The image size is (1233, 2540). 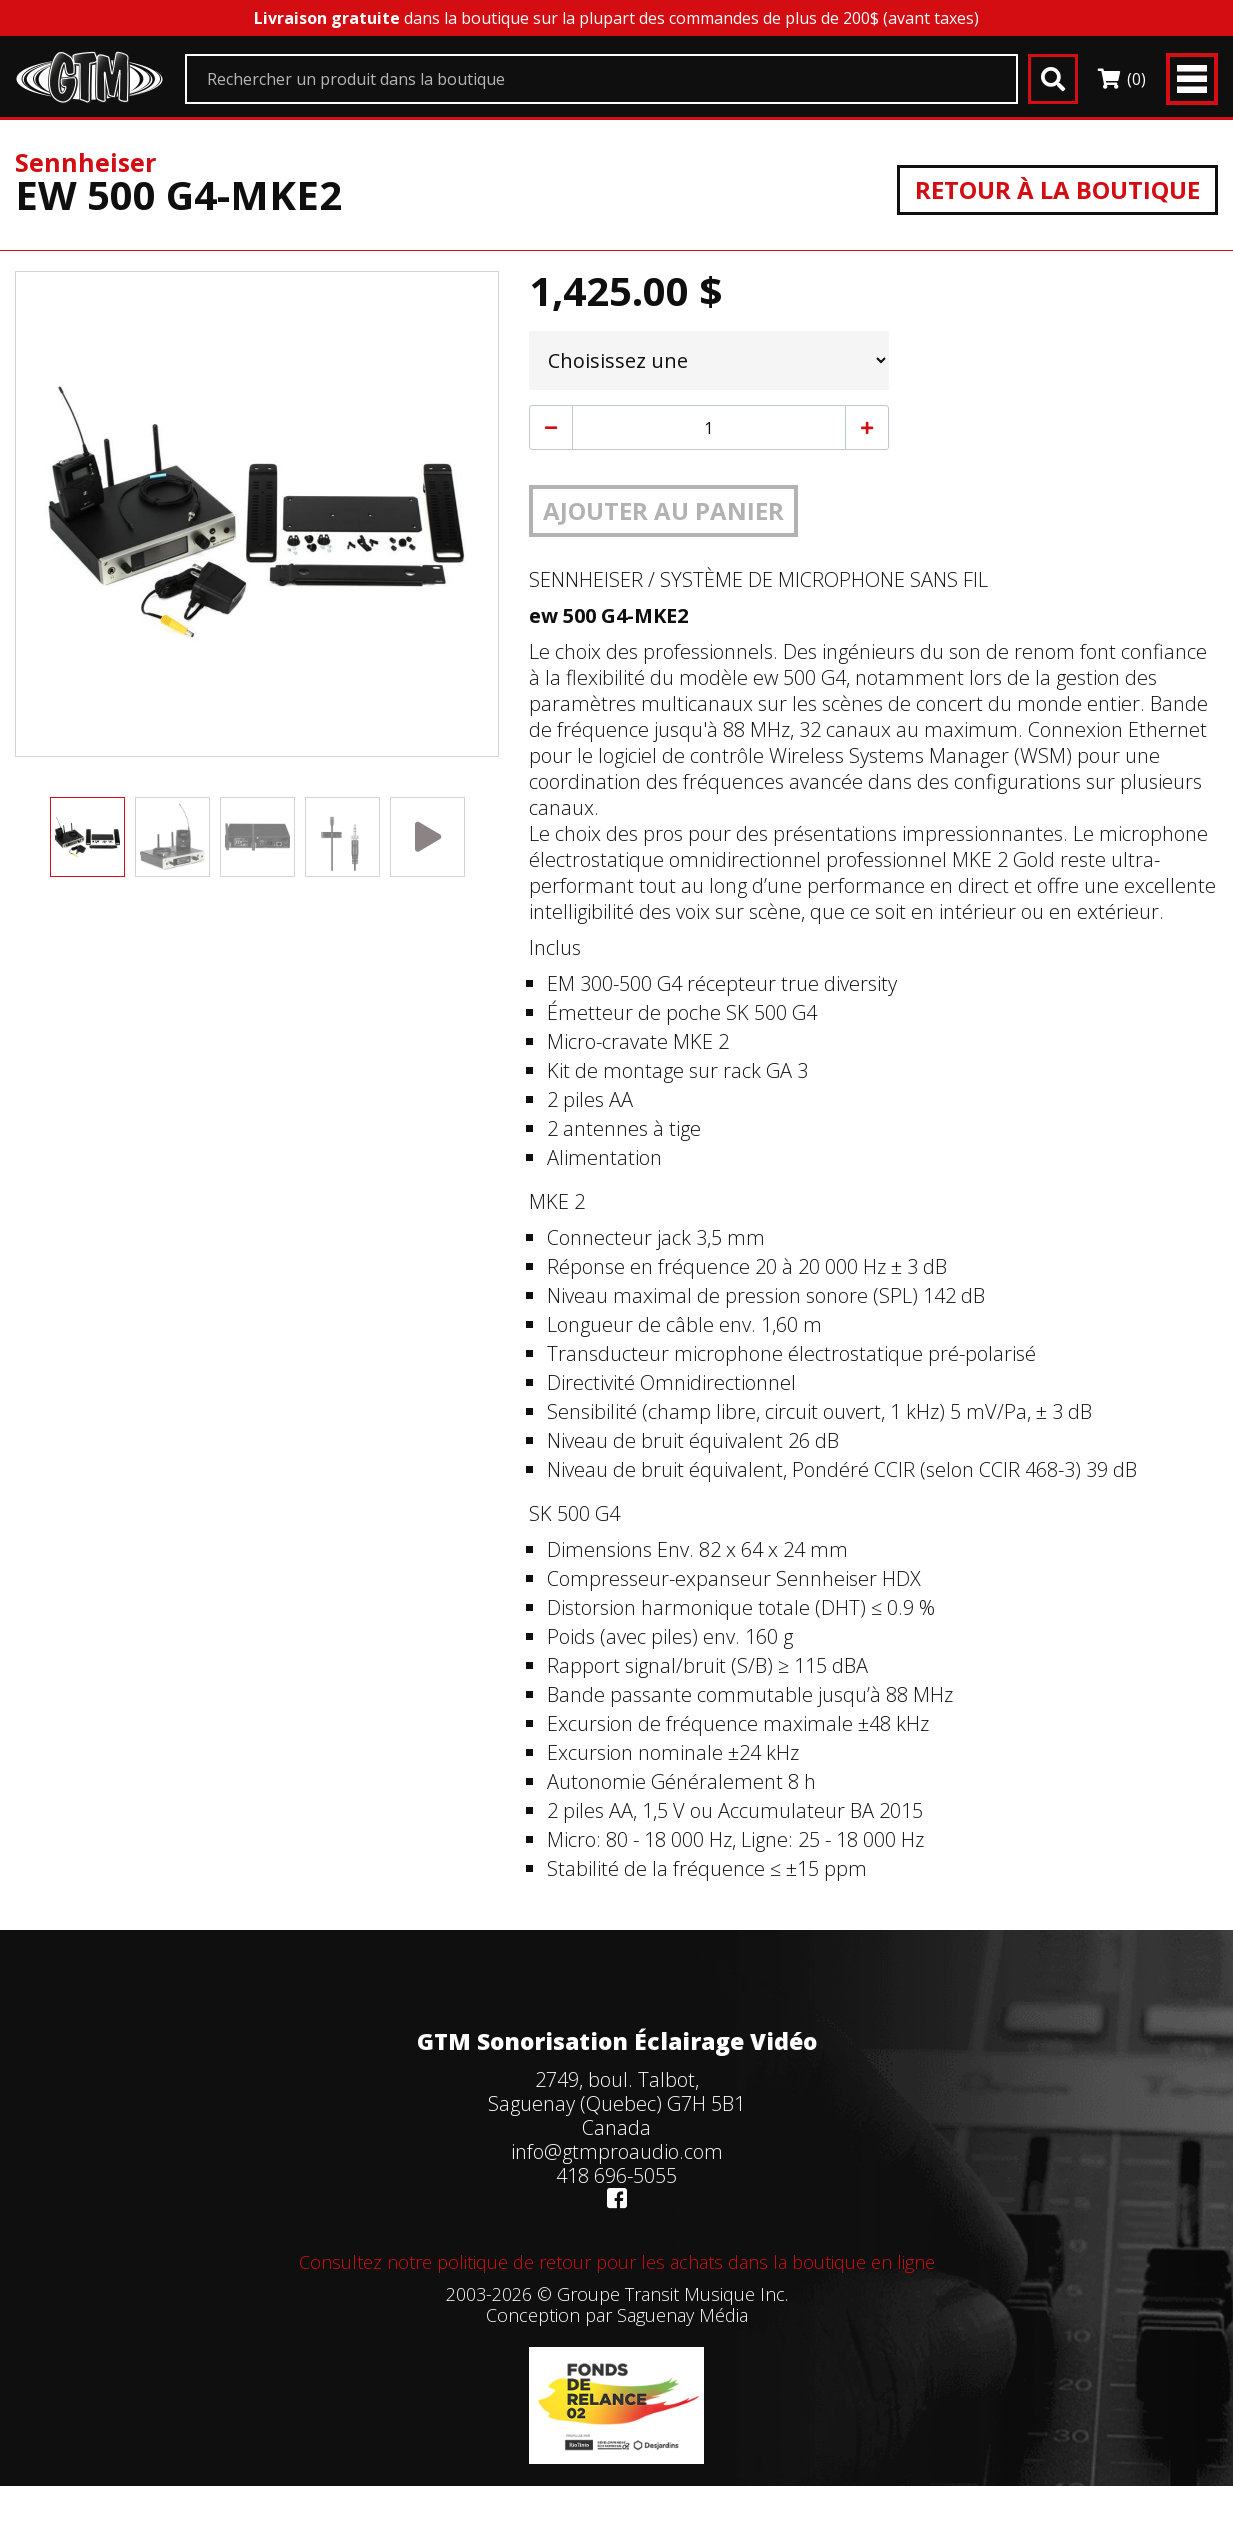 I want to click on info@gtmproaudio.com, so click(x=617, y=2151).